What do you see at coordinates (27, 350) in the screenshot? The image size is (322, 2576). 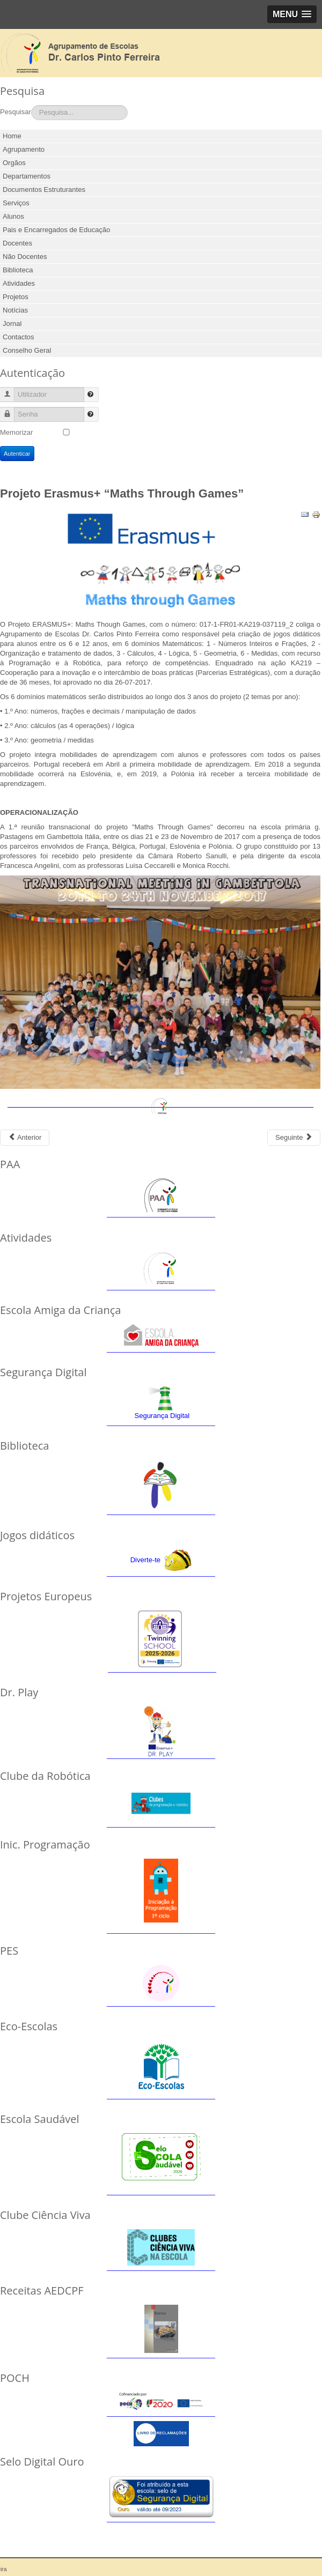 I see `Conselho Geral` at bounding box center [27, 350].